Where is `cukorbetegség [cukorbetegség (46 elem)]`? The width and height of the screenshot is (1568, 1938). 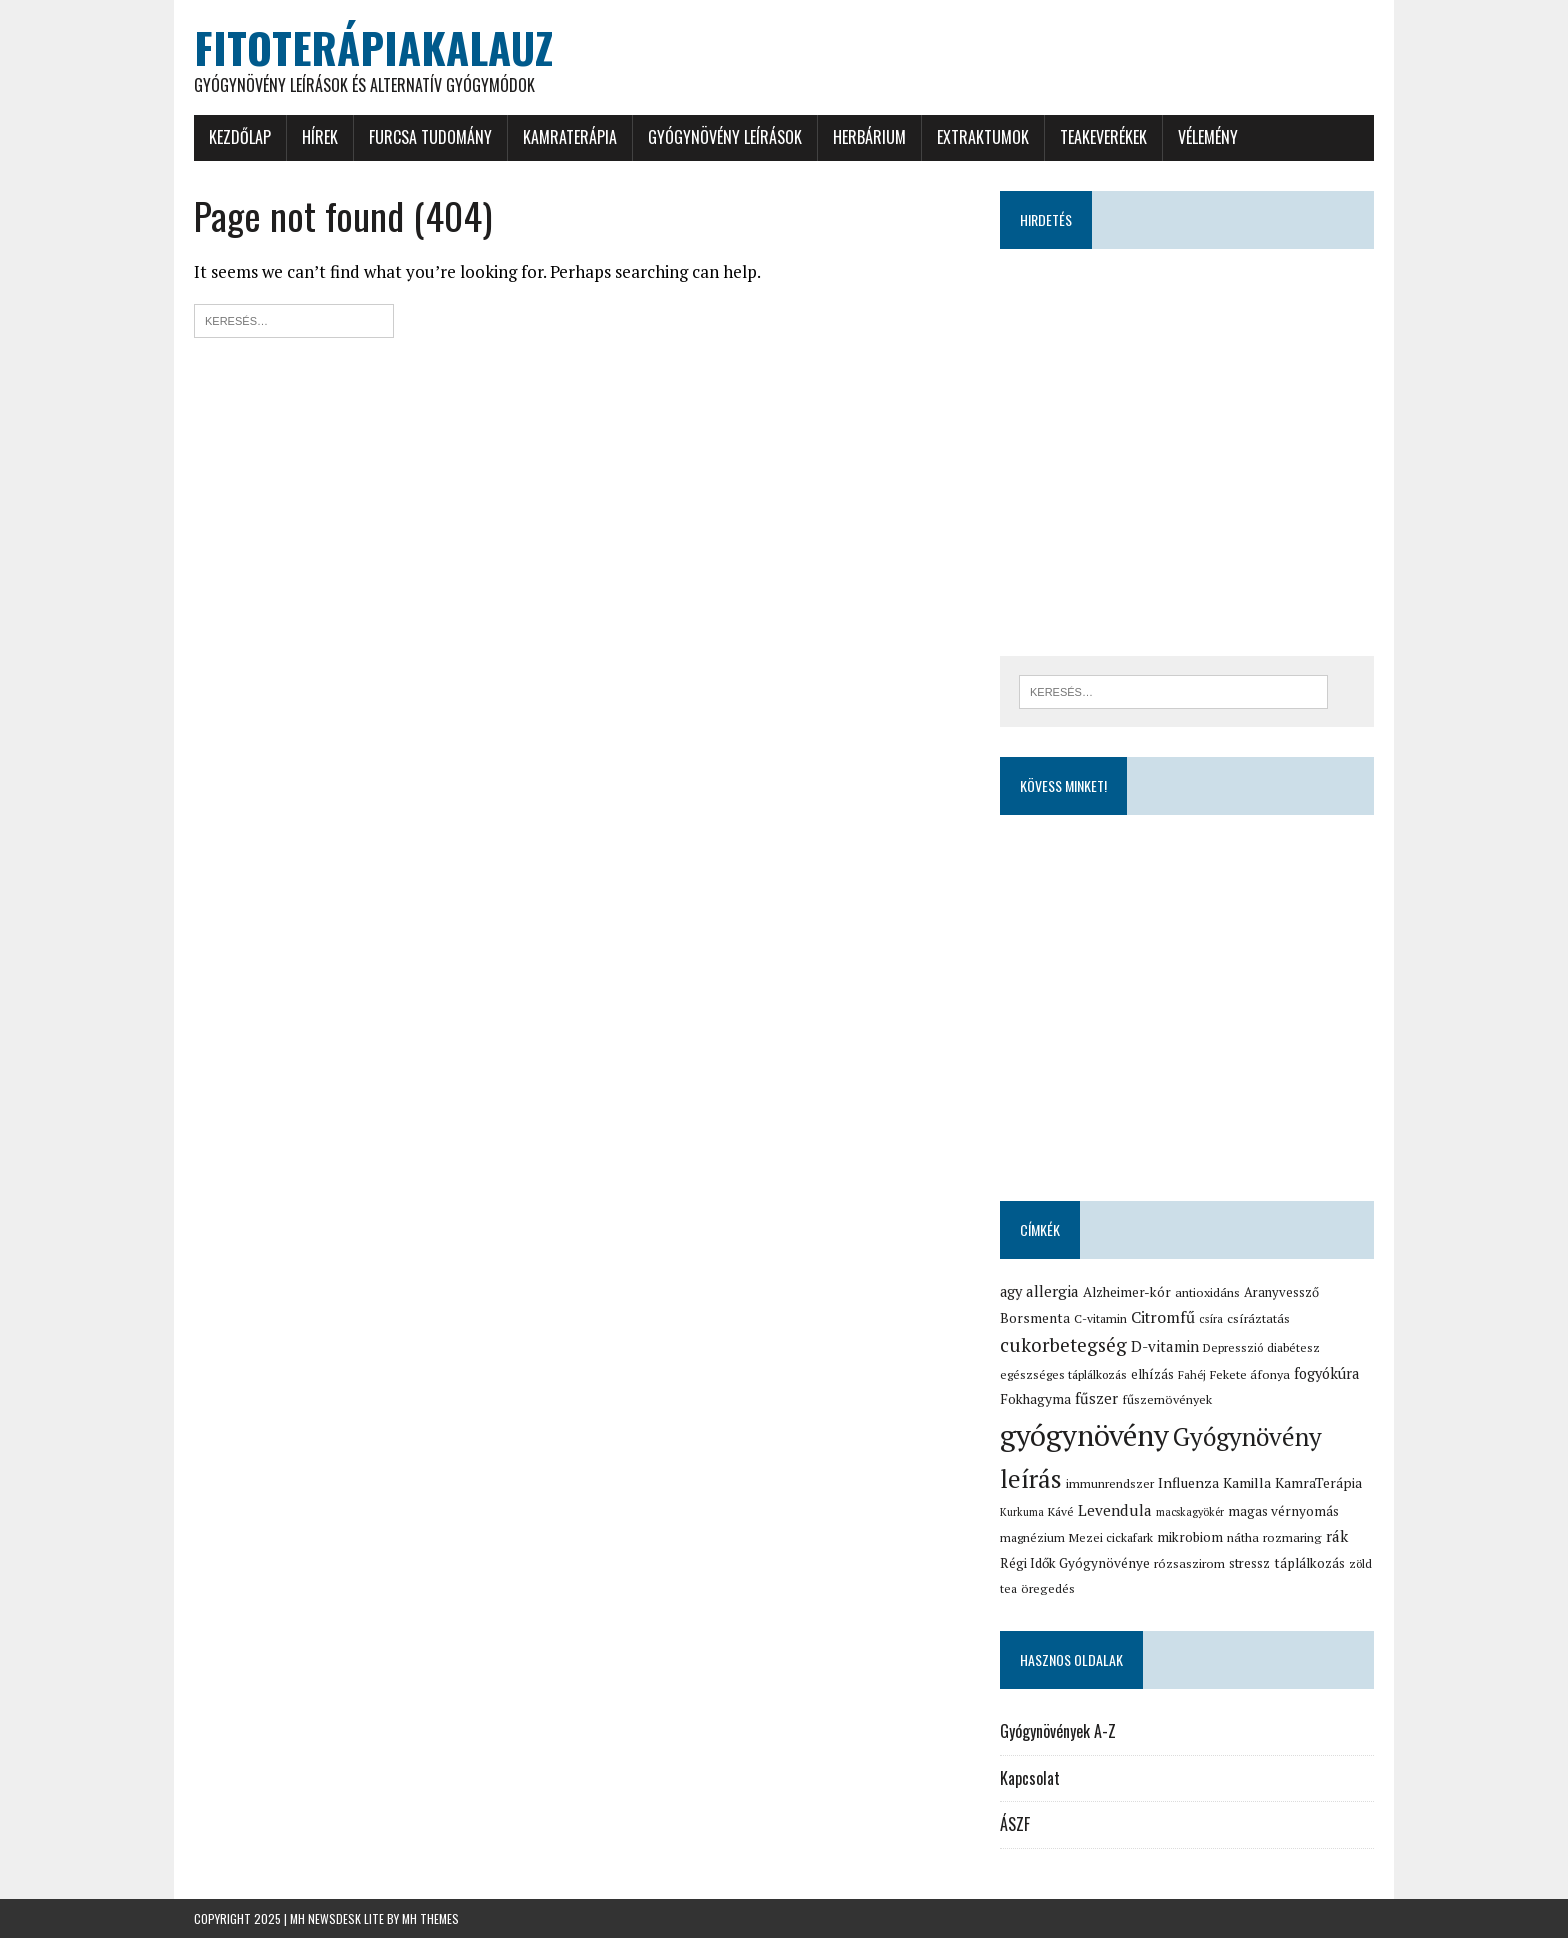
cukorbetegség [cukorbetegség (46 elem)] is located at coordinates (1063, 1344).